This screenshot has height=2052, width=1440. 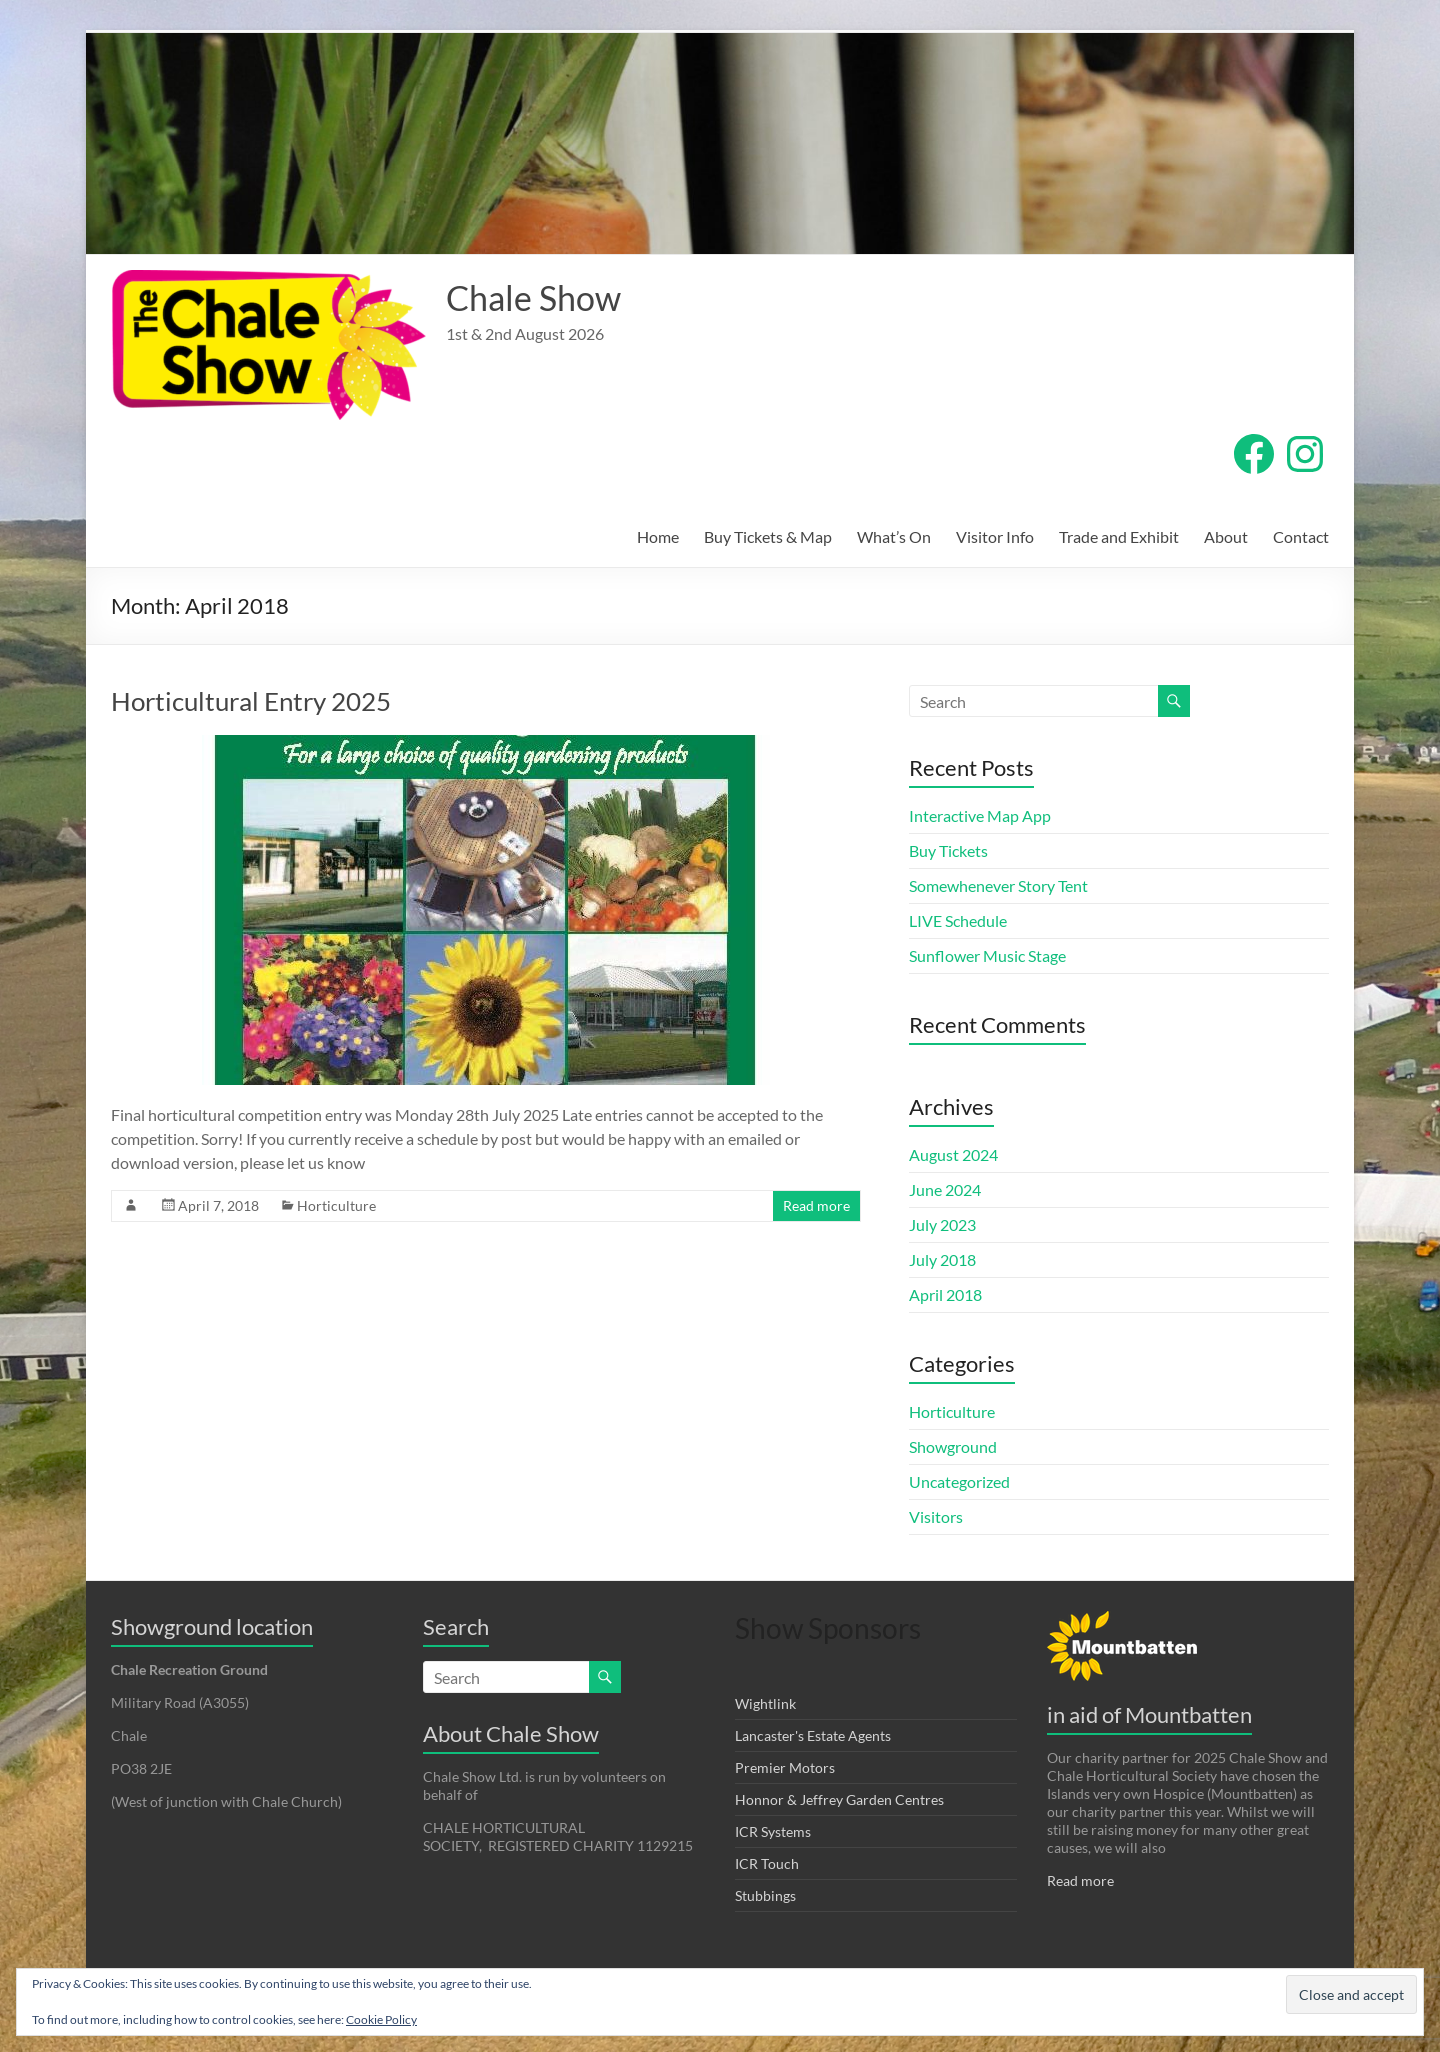 I want to click on Premier Motors, so click(x=785, y=1767).